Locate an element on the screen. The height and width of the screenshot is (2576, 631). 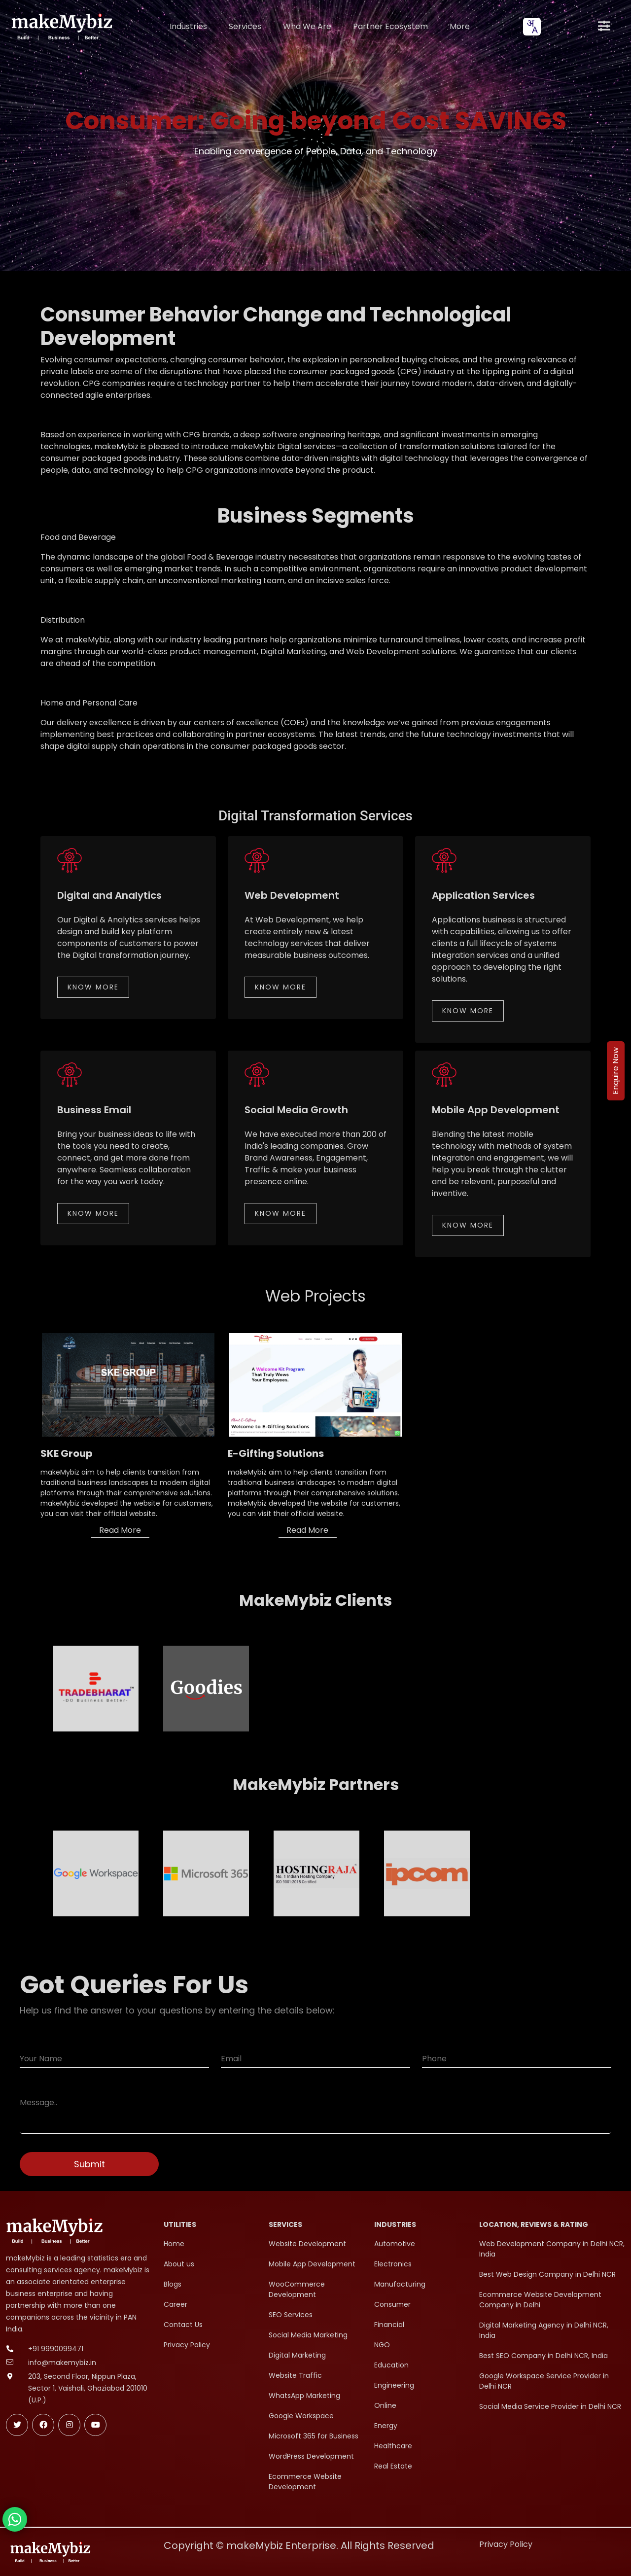
Google Workspace is located at coordinates (301, 2416).